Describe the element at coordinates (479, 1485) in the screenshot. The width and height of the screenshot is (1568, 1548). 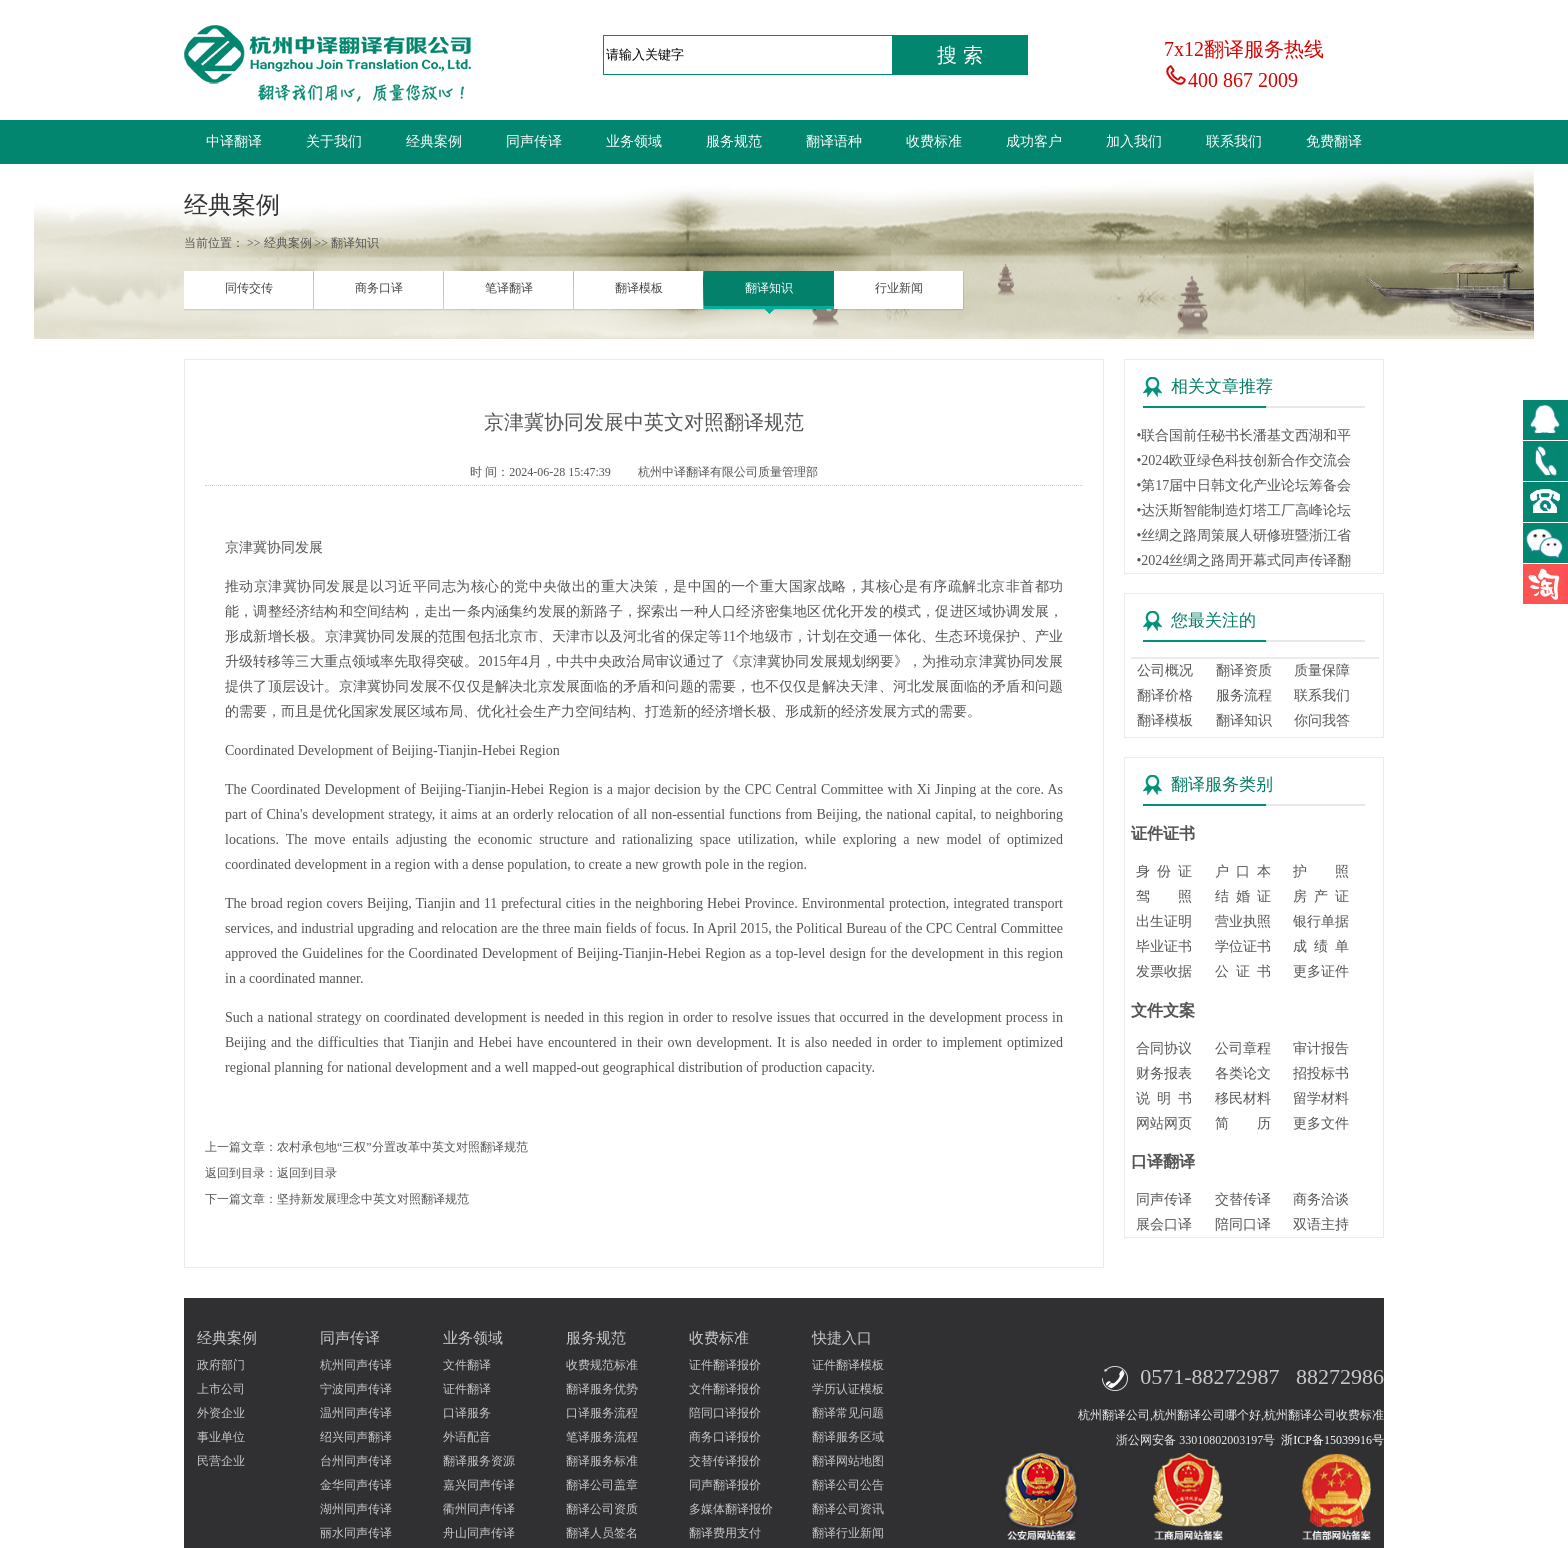
I see `嘉兴同声传译` at that location.